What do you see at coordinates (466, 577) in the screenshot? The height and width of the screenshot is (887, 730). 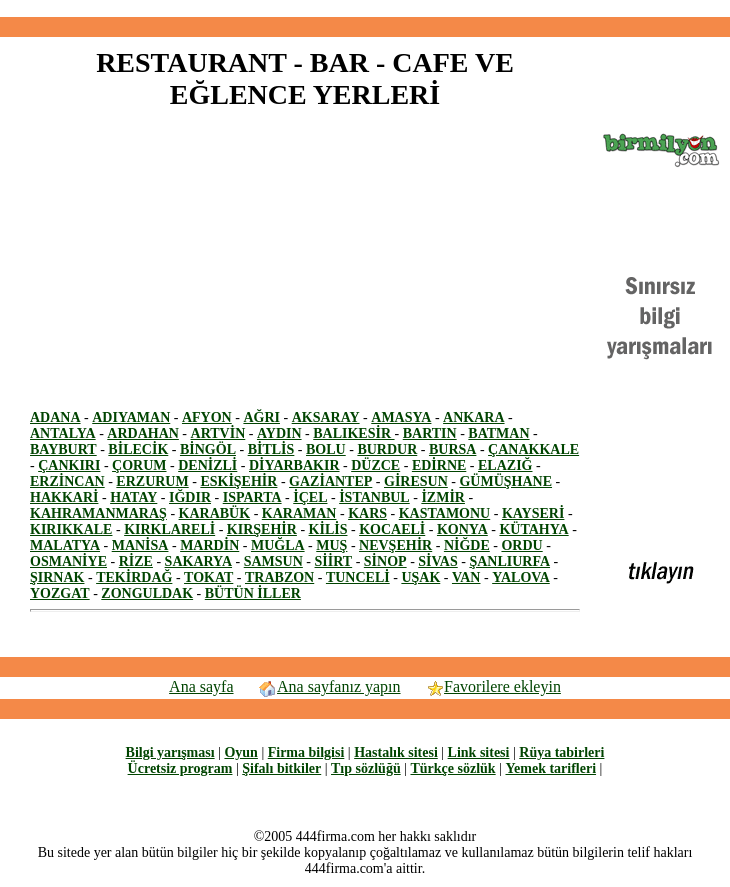 I see `VAN` at bounding box center [466, 577].